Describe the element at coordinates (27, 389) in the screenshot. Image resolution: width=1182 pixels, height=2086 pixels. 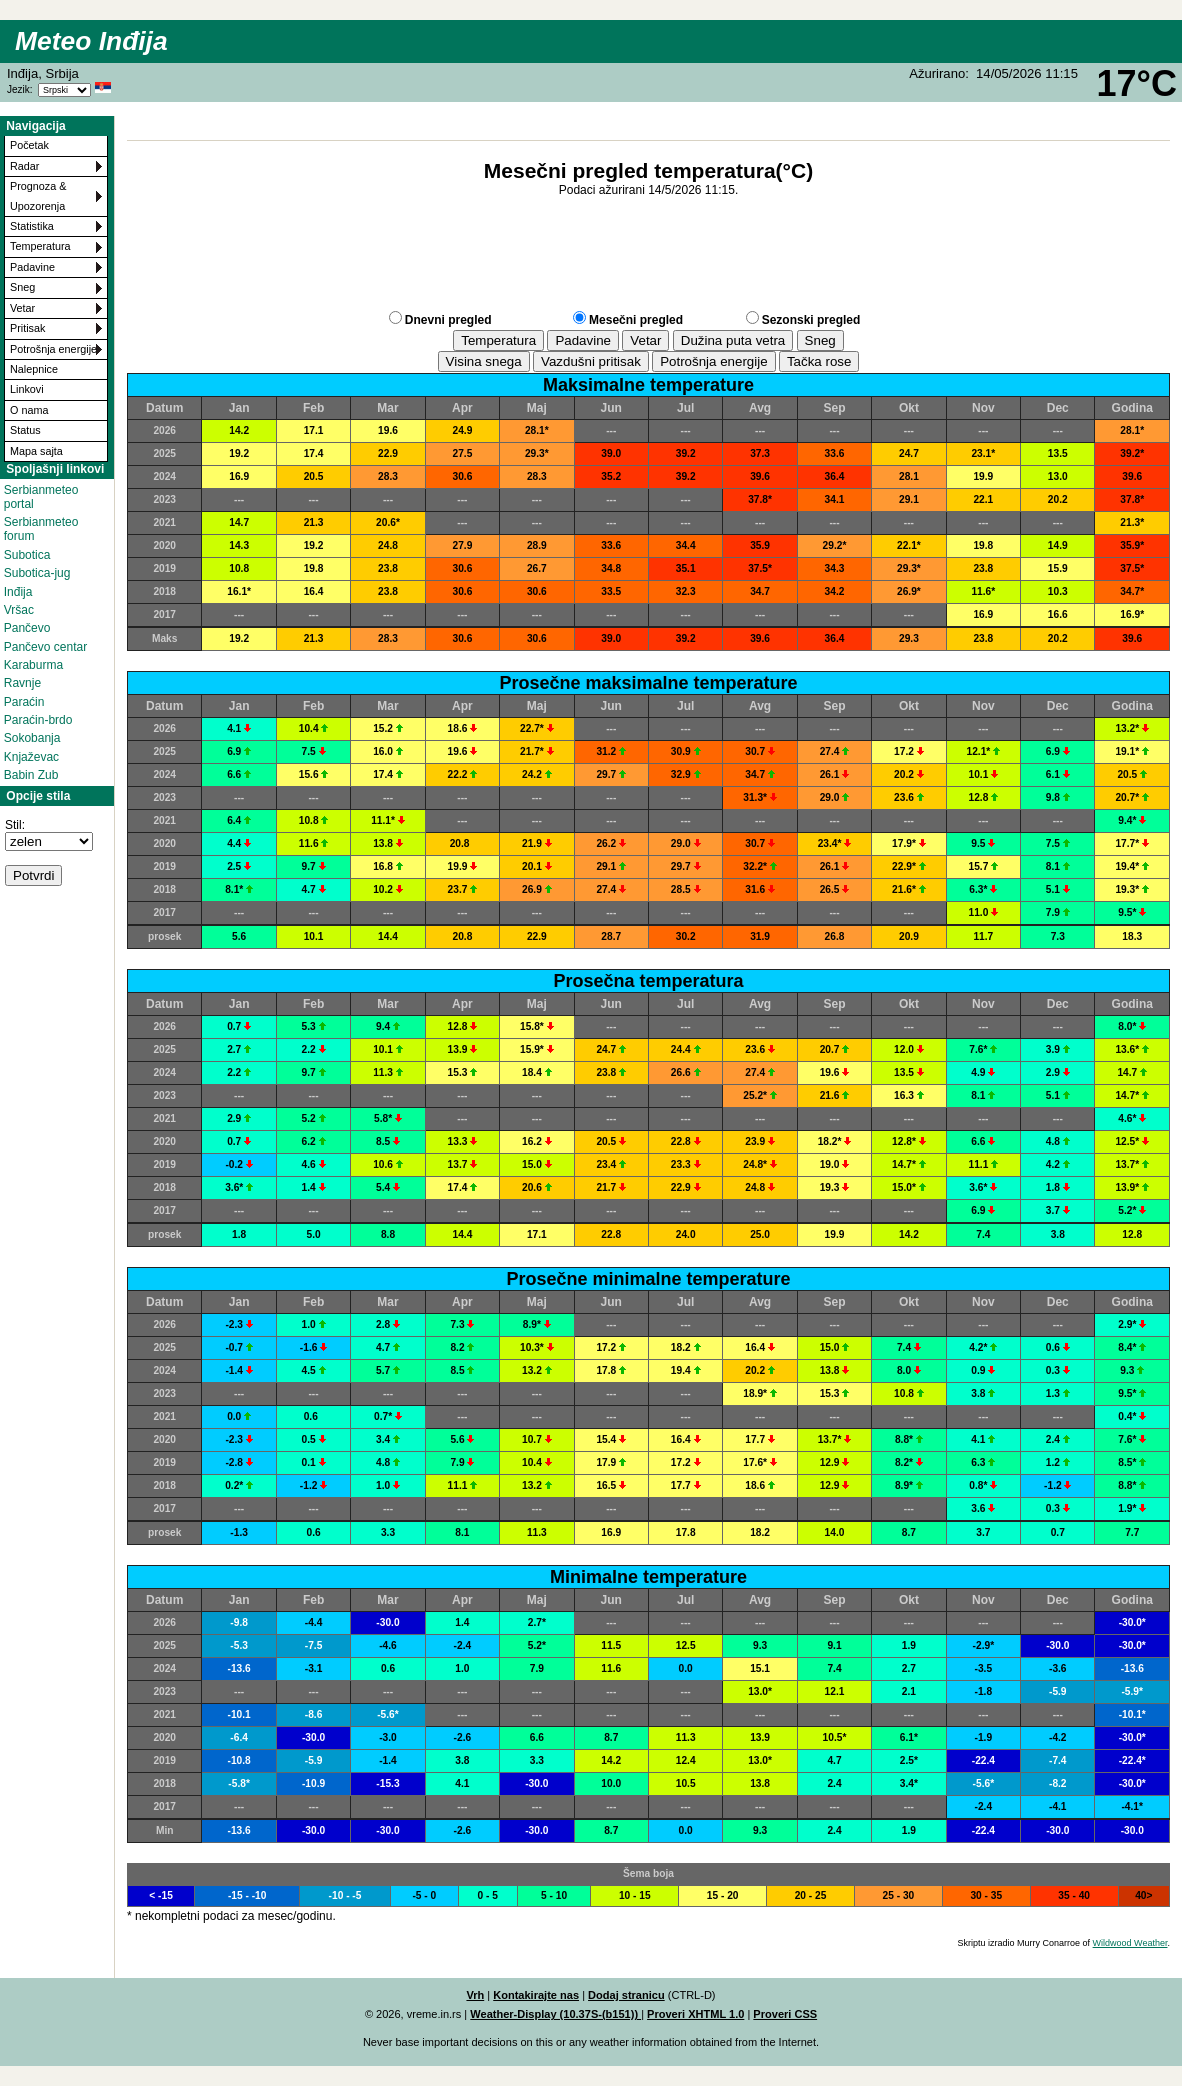
I see `Linkovi` at that location.